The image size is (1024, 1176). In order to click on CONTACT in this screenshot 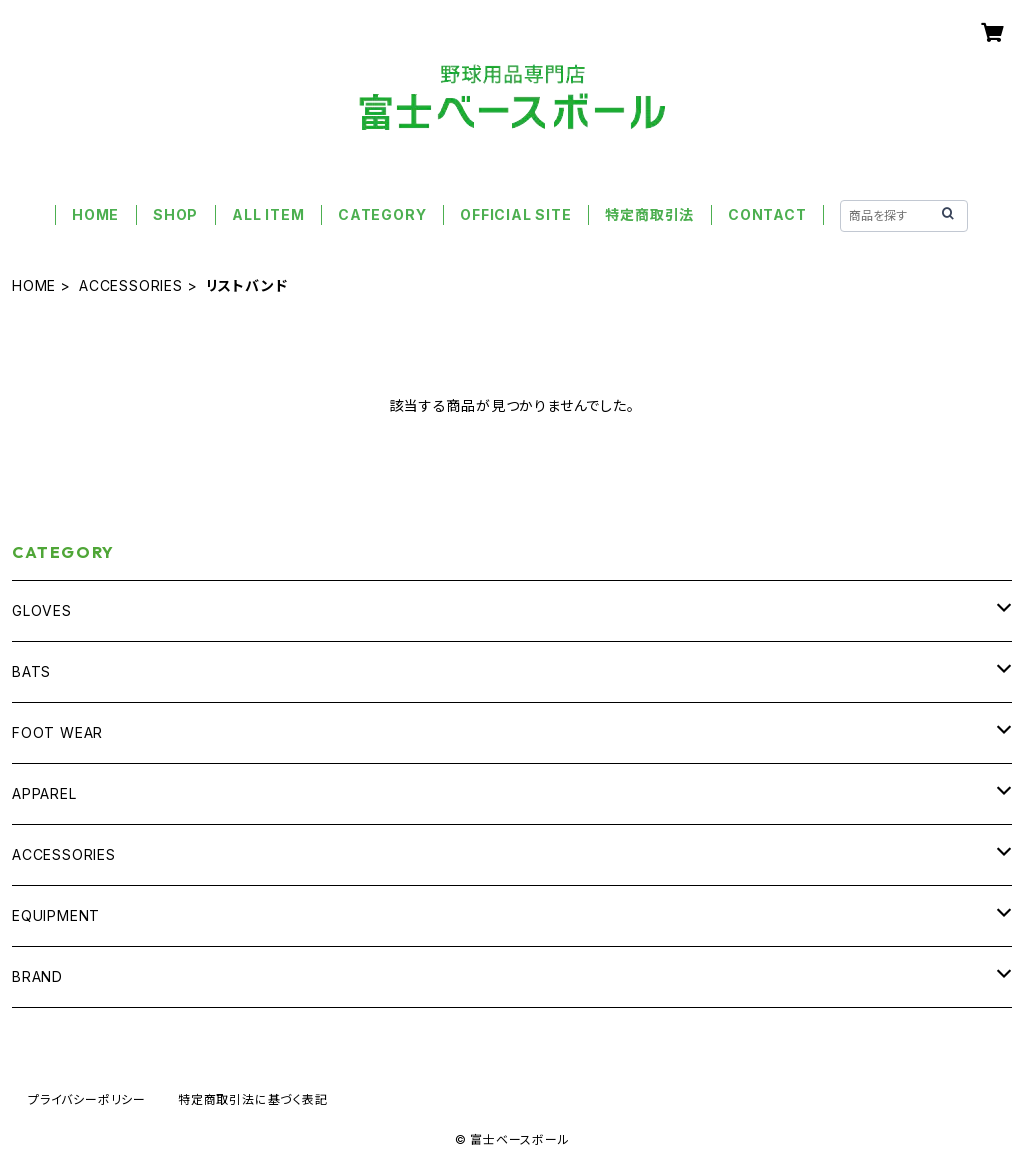, I will do `click(767, 214)`.